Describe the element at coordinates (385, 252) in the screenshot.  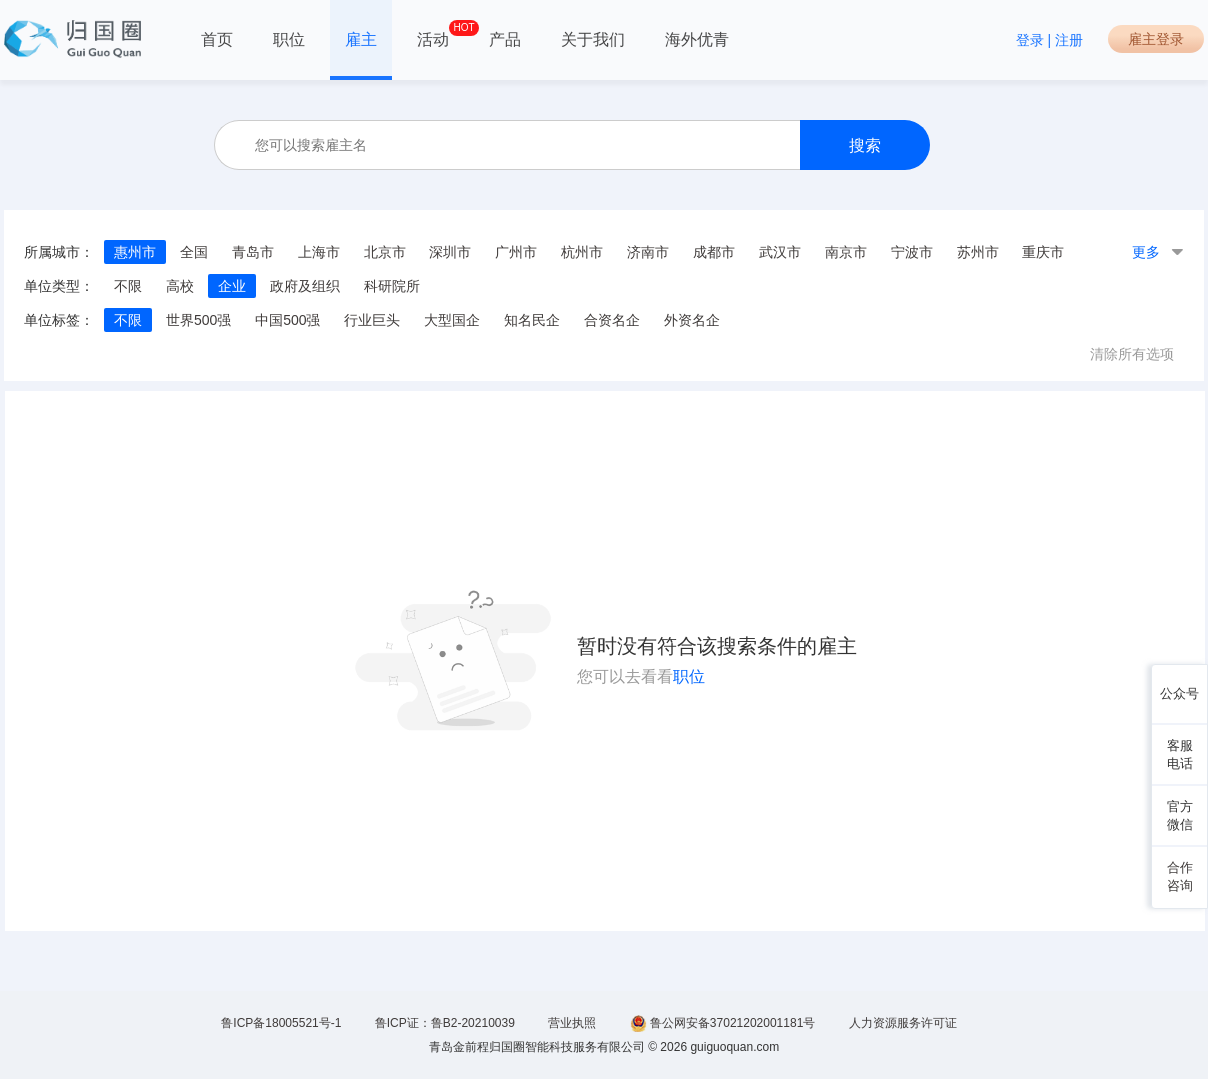
I see `北京市` at that location.